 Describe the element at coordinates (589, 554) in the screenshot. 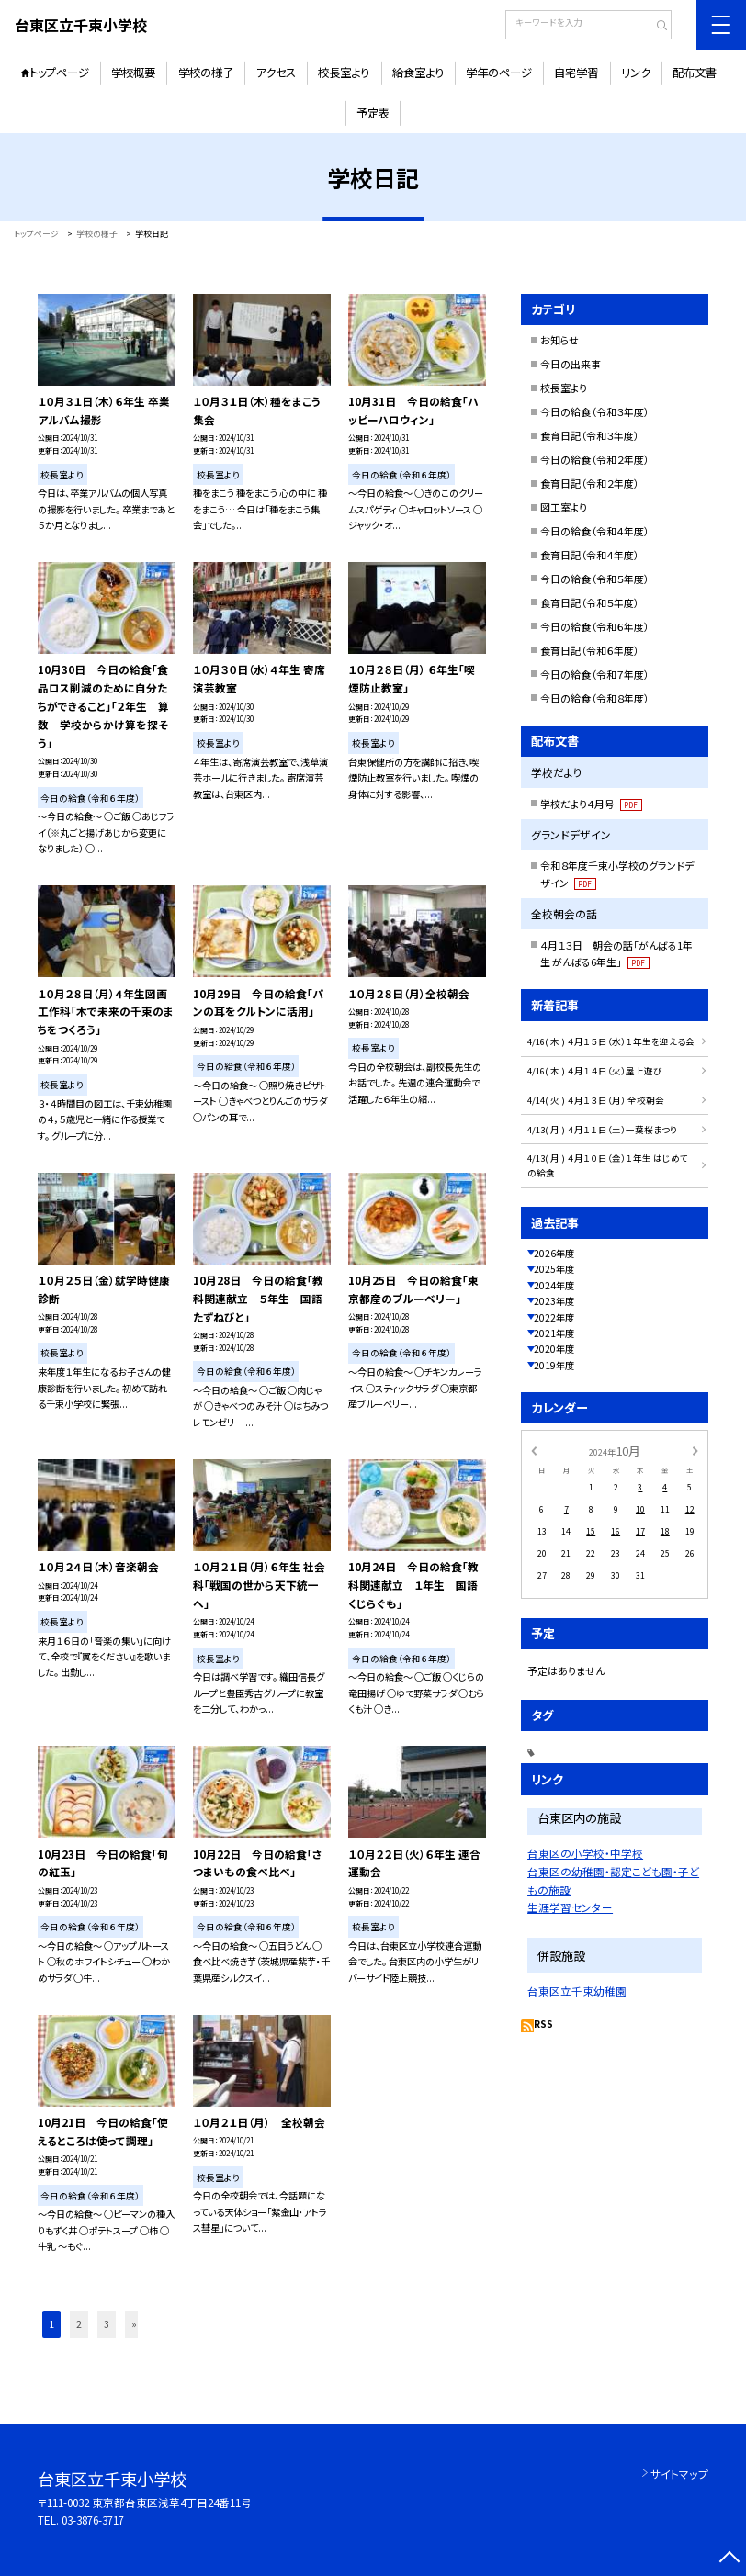

I see `食育日記（令和４年度）` at that location.